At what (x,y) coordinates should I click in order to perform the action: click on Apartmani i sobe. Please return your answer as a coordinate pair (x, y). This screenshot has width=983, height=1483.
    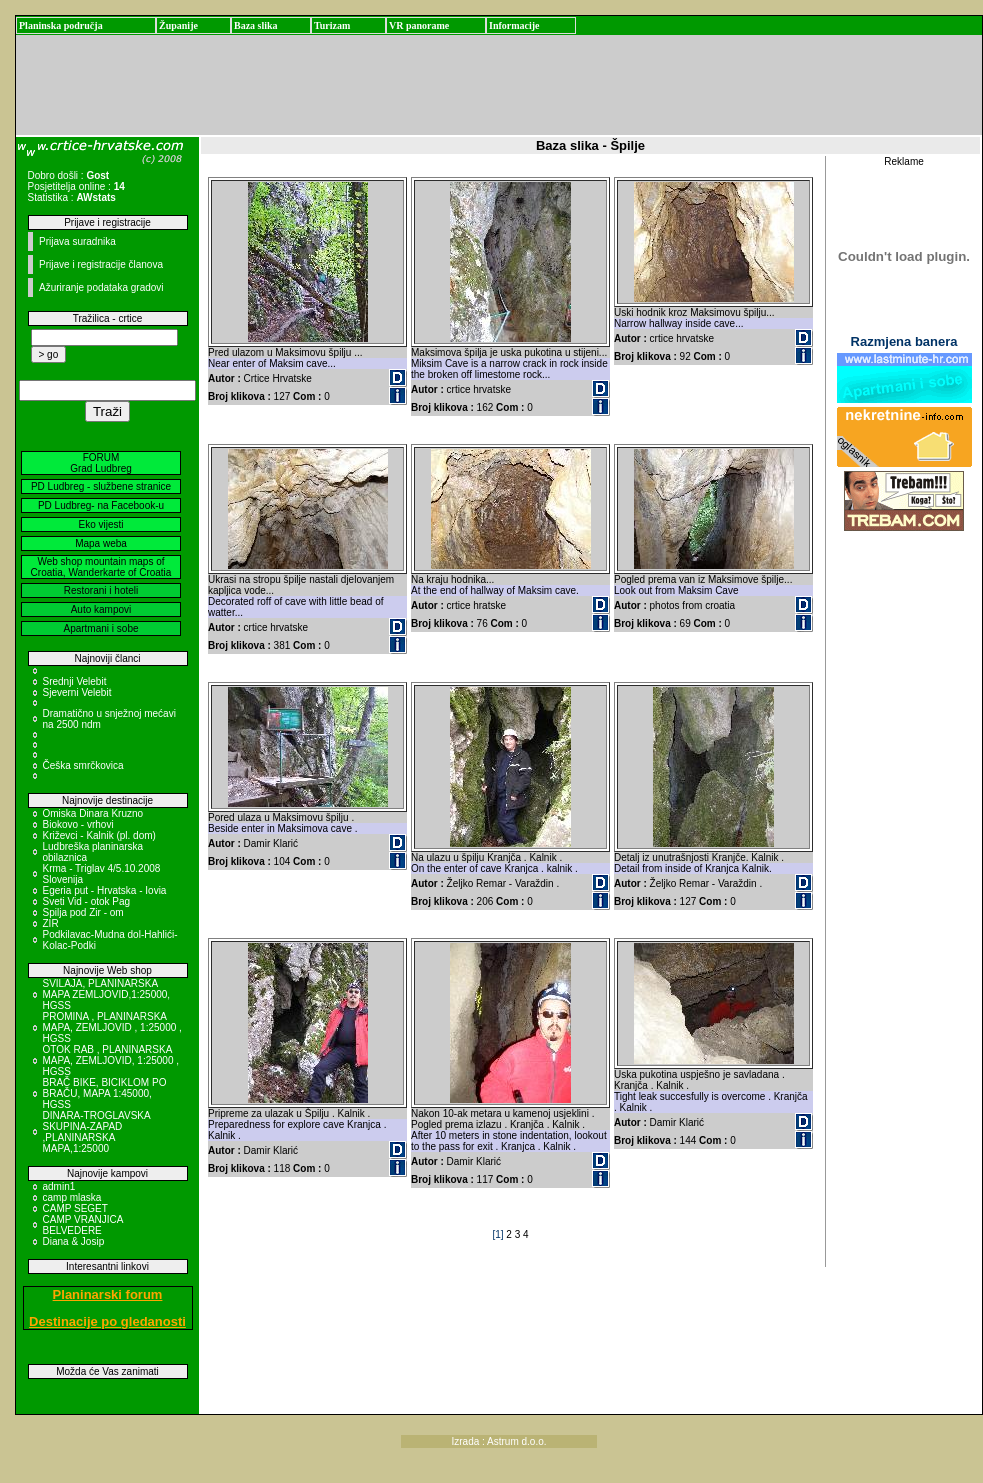
    Looking at the image, I should click on (100, 628).